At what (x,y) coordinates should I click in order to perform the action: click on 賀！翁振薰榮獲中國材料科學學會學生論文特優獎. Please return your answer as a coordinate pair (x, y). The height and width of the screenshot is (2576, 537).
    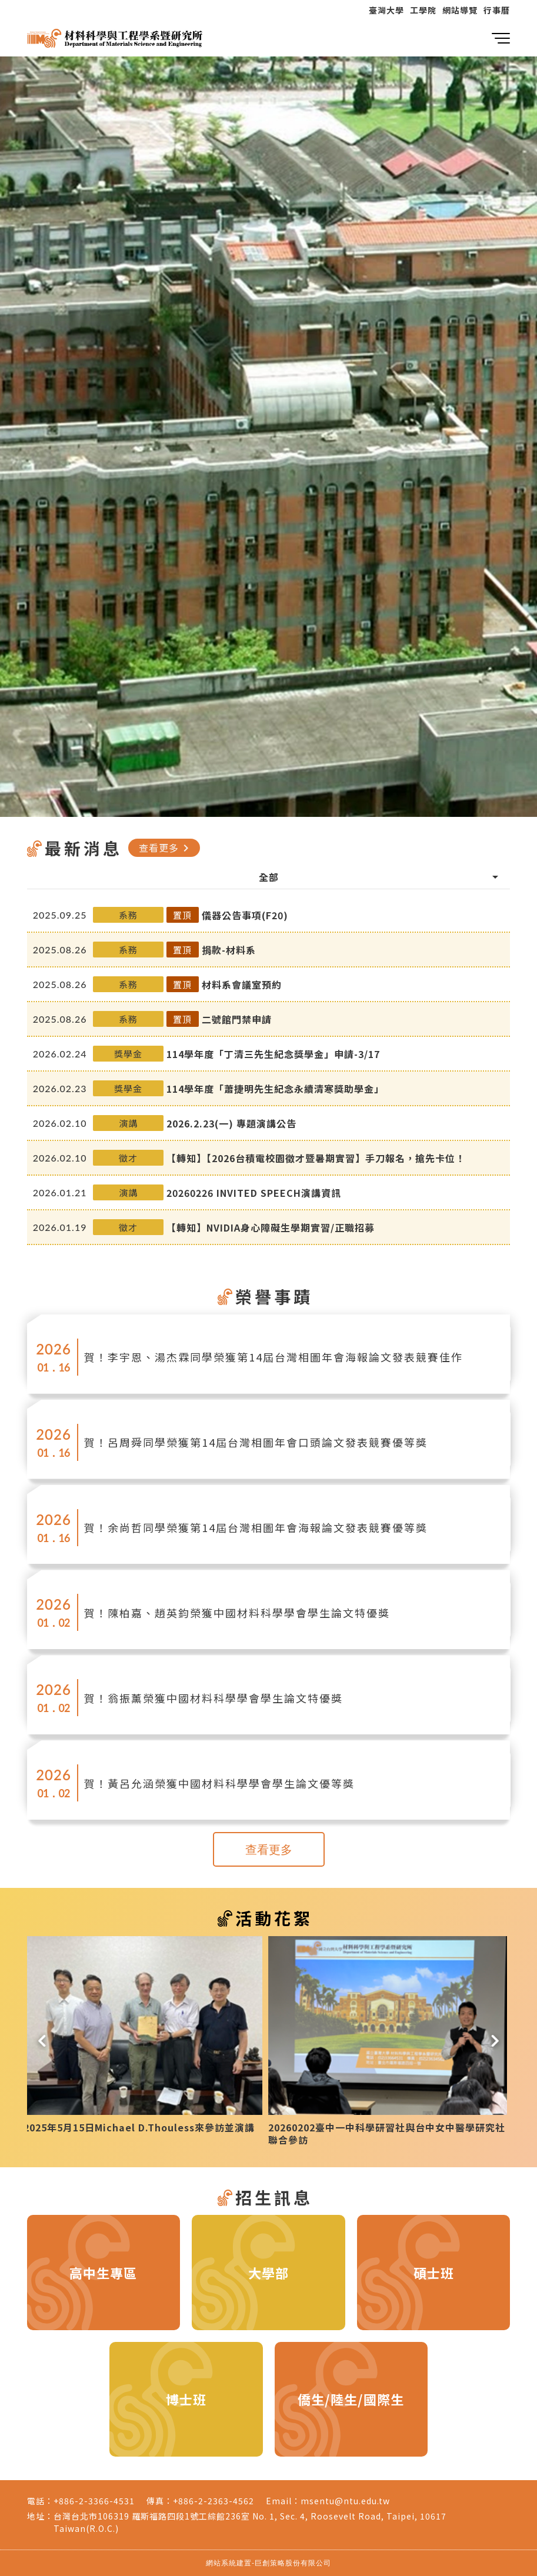
    Looking at the image, I should click on (213, 1698).